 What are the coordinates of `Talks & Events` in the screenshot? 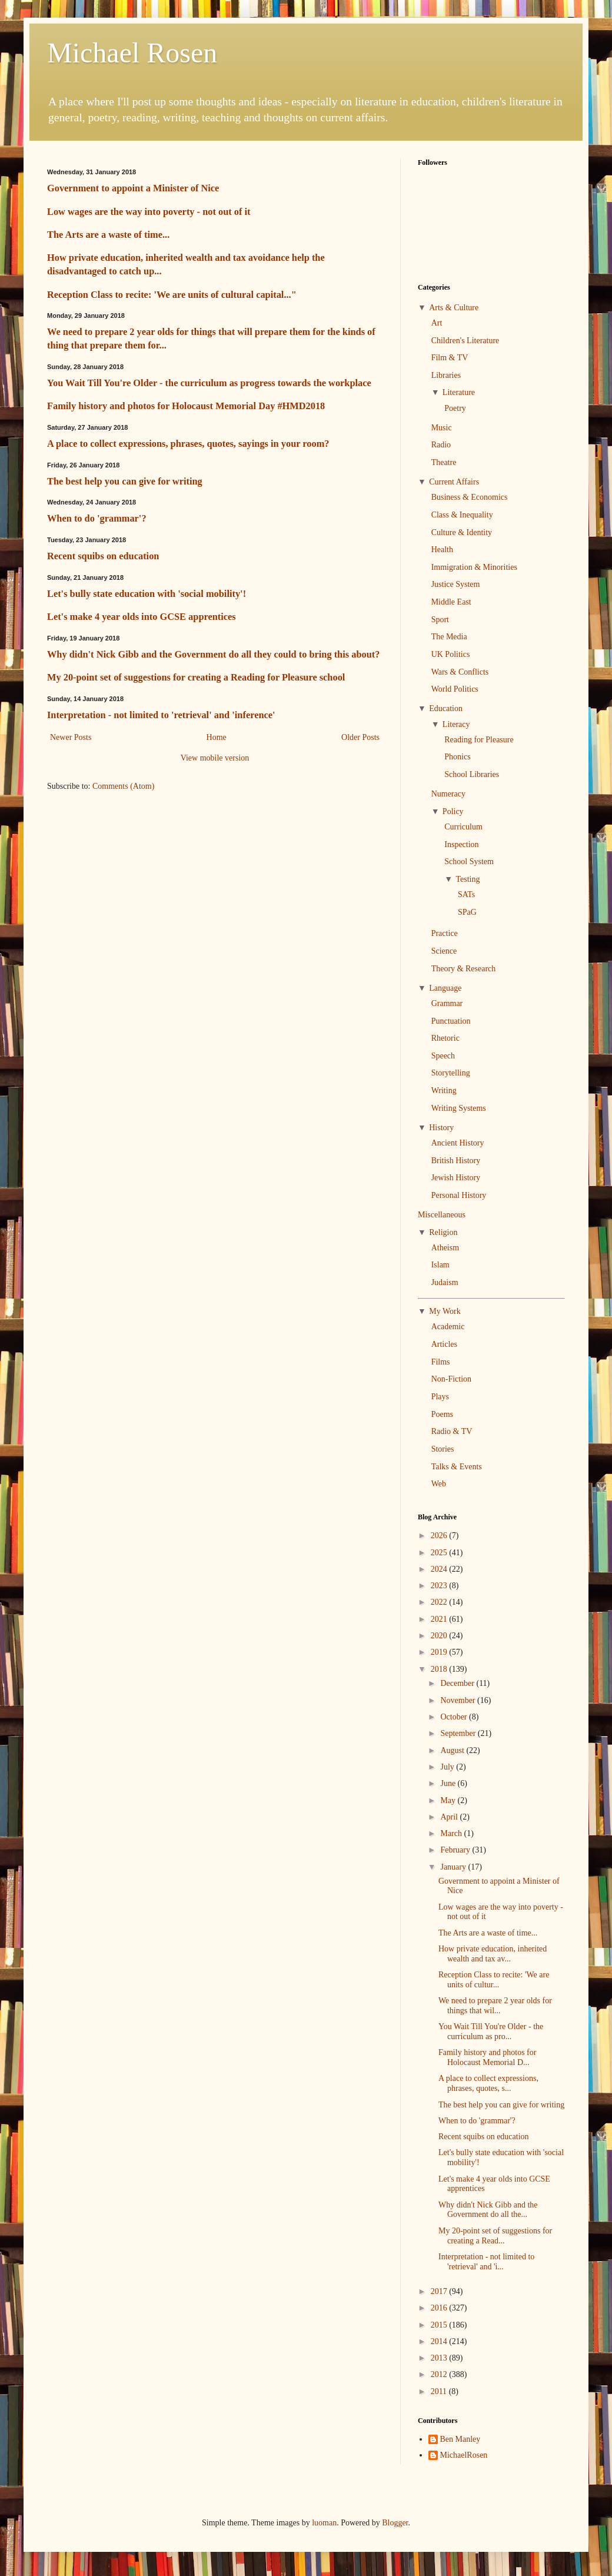 It's located at (456, 1466).